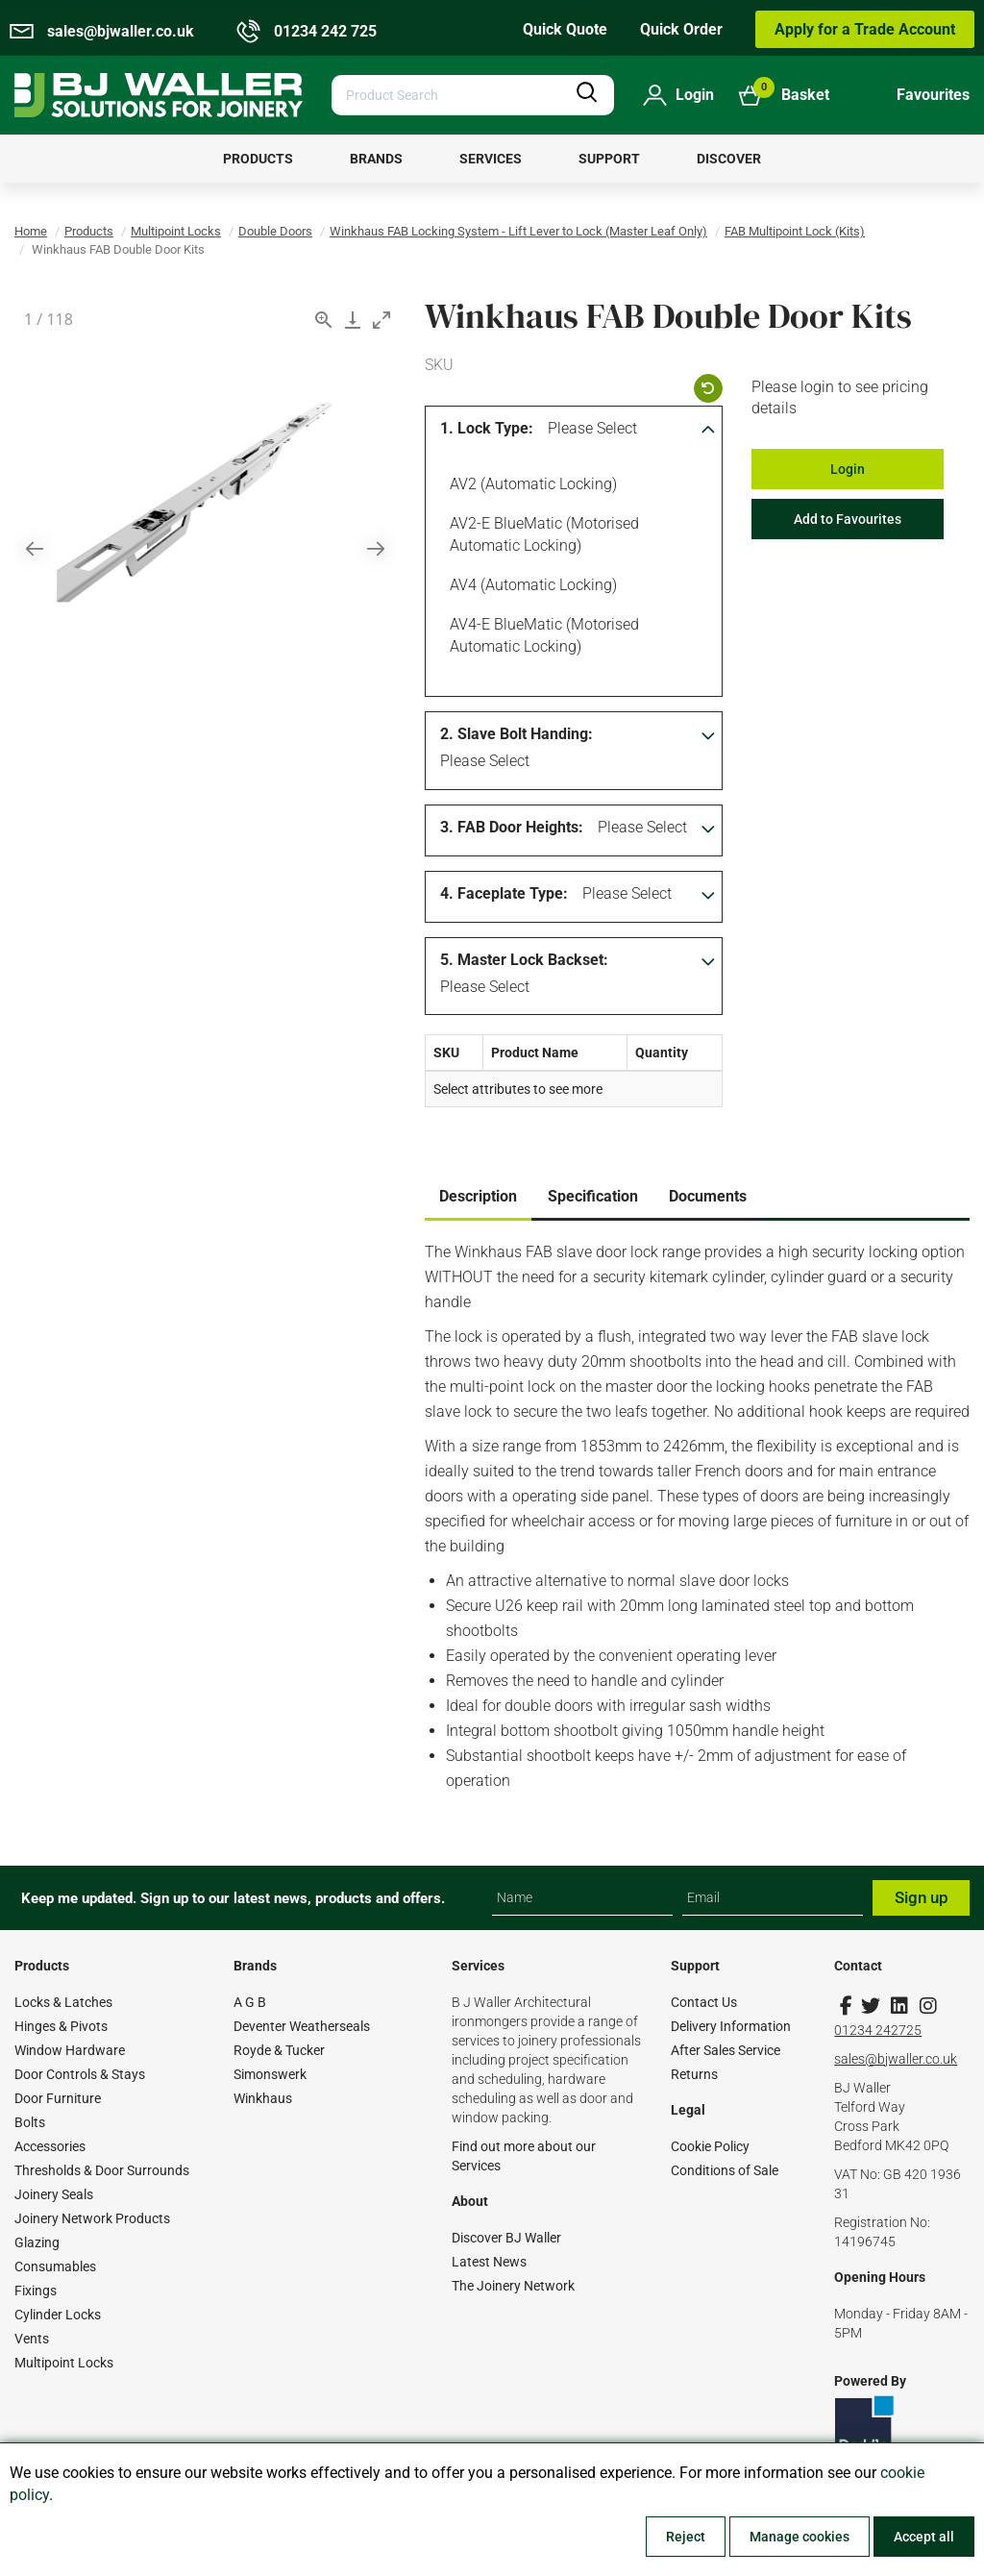 The image size is (984, 2576). What do you see at coordinates (518, 231) in the screenshot?
I see `Winkhaus FAB Locking System - Lift Lever to Lock (Master Leaf Only)` at bounding box center [518, 231].